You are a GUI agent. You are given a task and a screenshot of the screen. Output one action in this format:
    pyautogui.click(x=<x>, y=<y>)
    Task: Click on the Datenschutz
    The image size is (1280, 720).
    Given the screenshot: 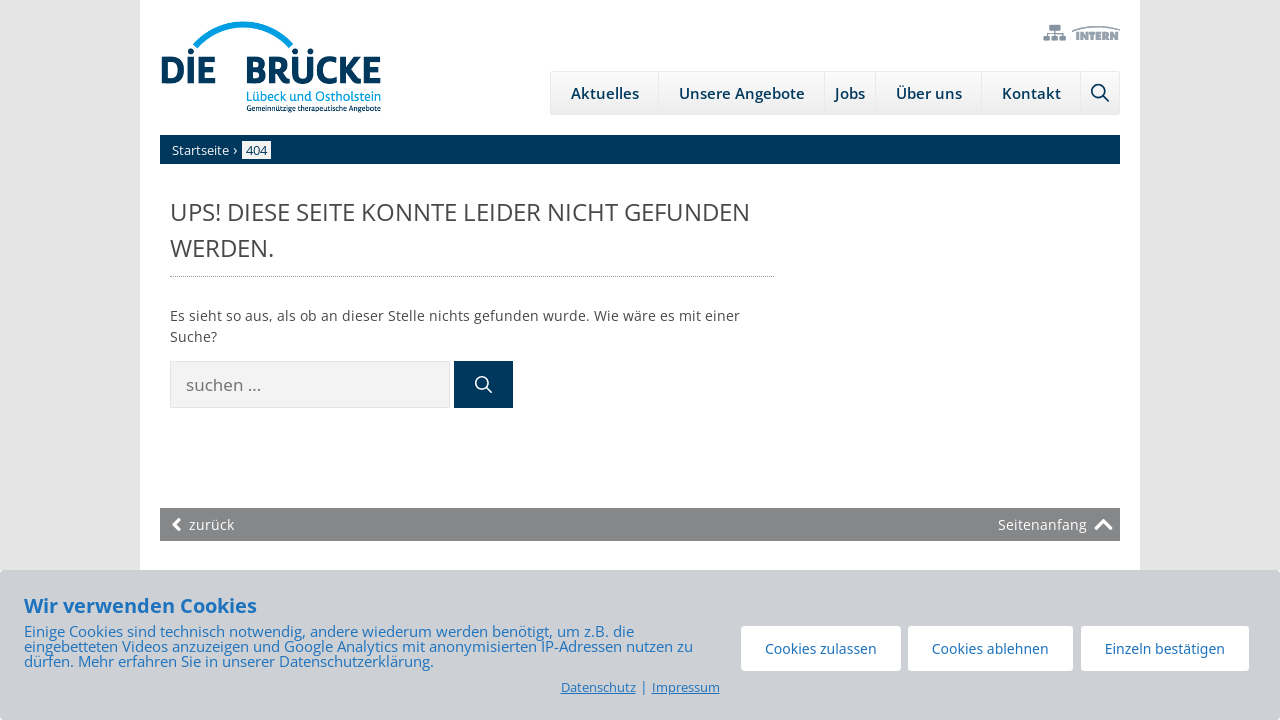 What is the action you would take?
    pyautogui.click(x=598, y=687)
    